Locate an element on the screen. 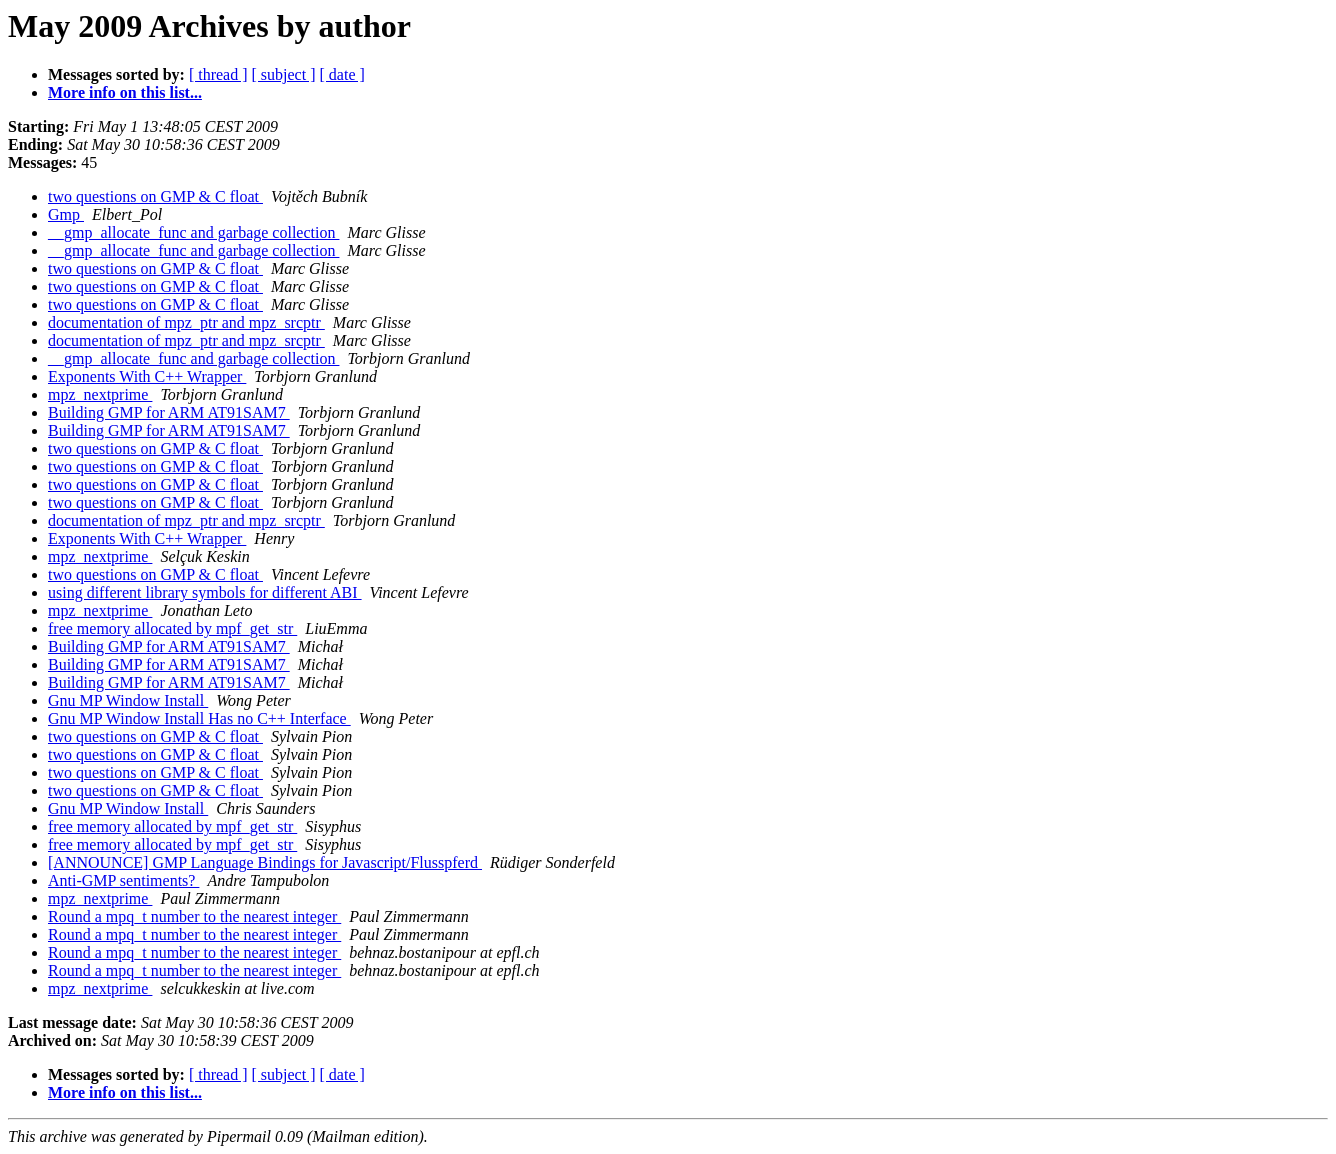  [ANNOUNCE] GMP Language Bindings for Javascript/Flusspferd is located at coordinates (265, 862).